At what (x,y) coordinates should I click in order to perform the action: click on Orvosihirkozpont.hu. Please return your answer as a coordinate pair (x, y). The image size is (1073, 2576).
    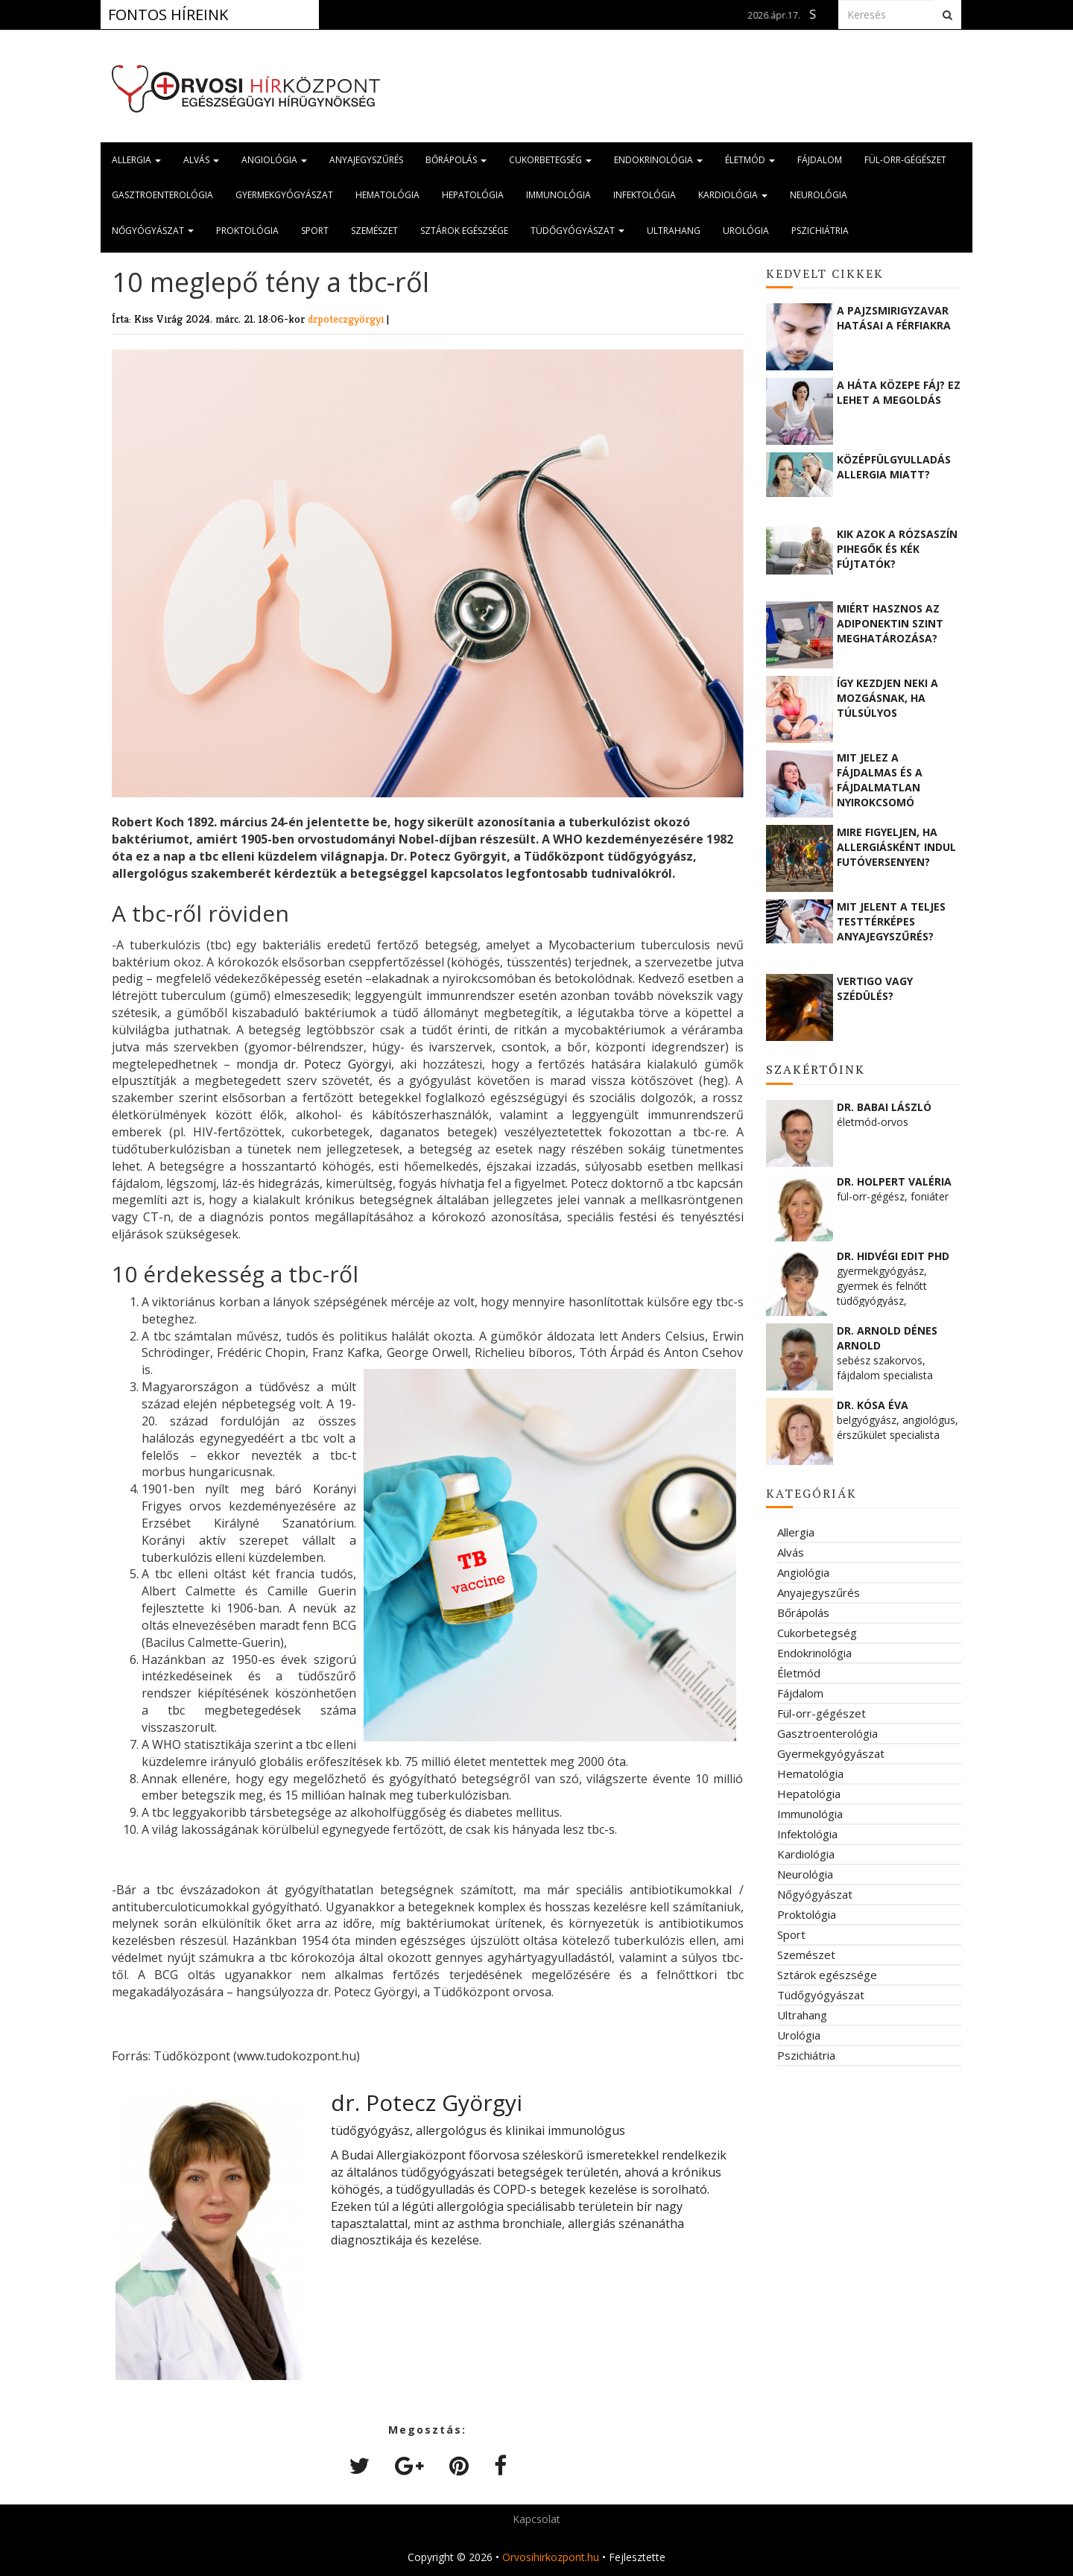
    Looking at the image, I should click on (550, 2557).